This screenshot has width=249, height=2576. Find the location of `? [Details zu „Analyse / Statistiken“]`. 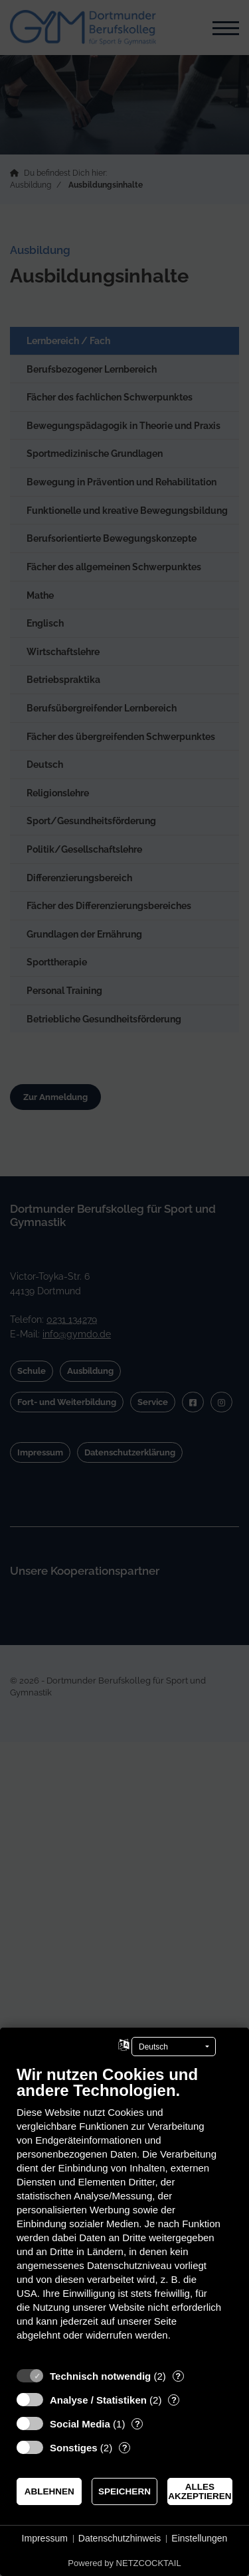

? [Details zu „Analyse / Statistiken“] is located at coordinates (174, 2400).